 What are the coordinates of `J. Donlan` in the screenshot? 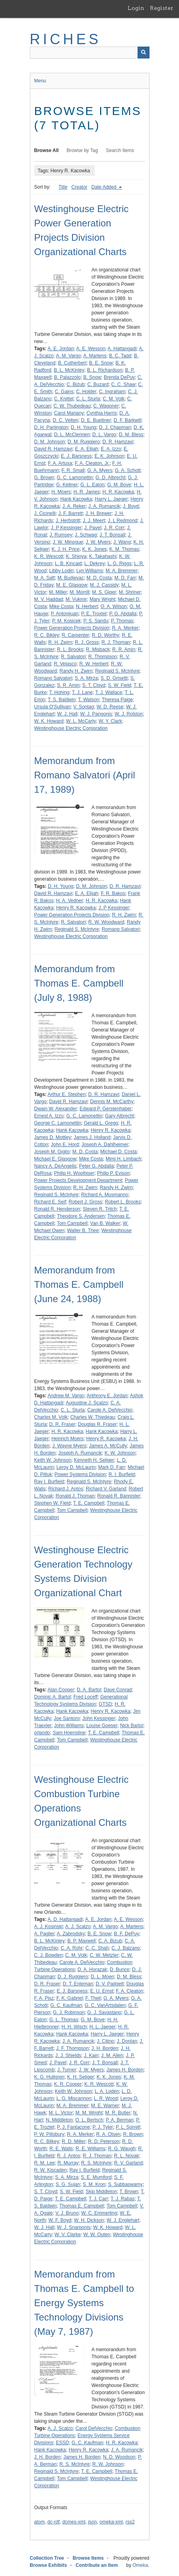 It's located at (127, 2041).